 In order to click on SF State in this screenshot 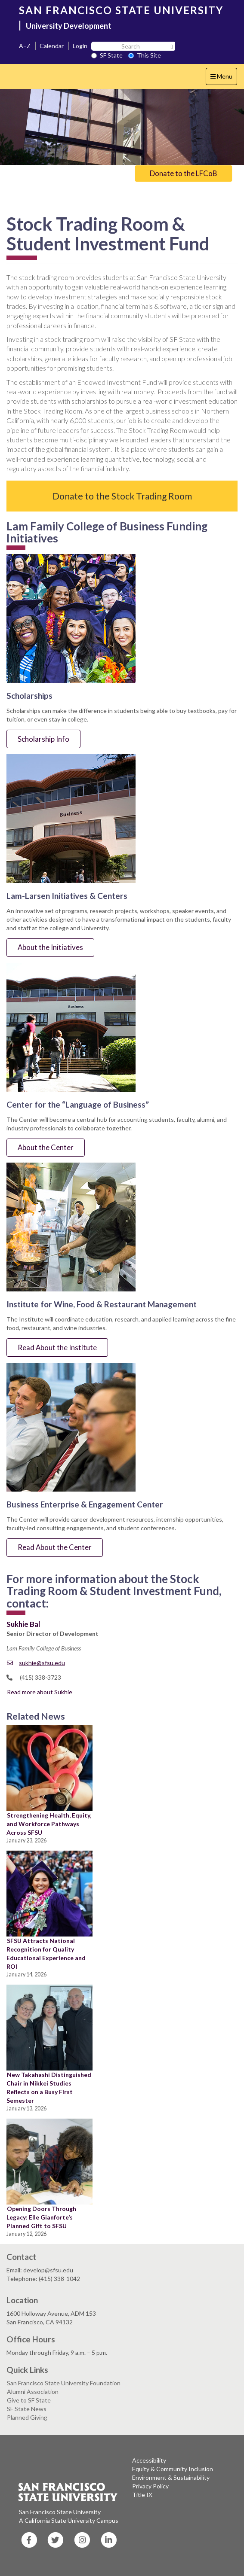, I will do `click(107, 55)`.